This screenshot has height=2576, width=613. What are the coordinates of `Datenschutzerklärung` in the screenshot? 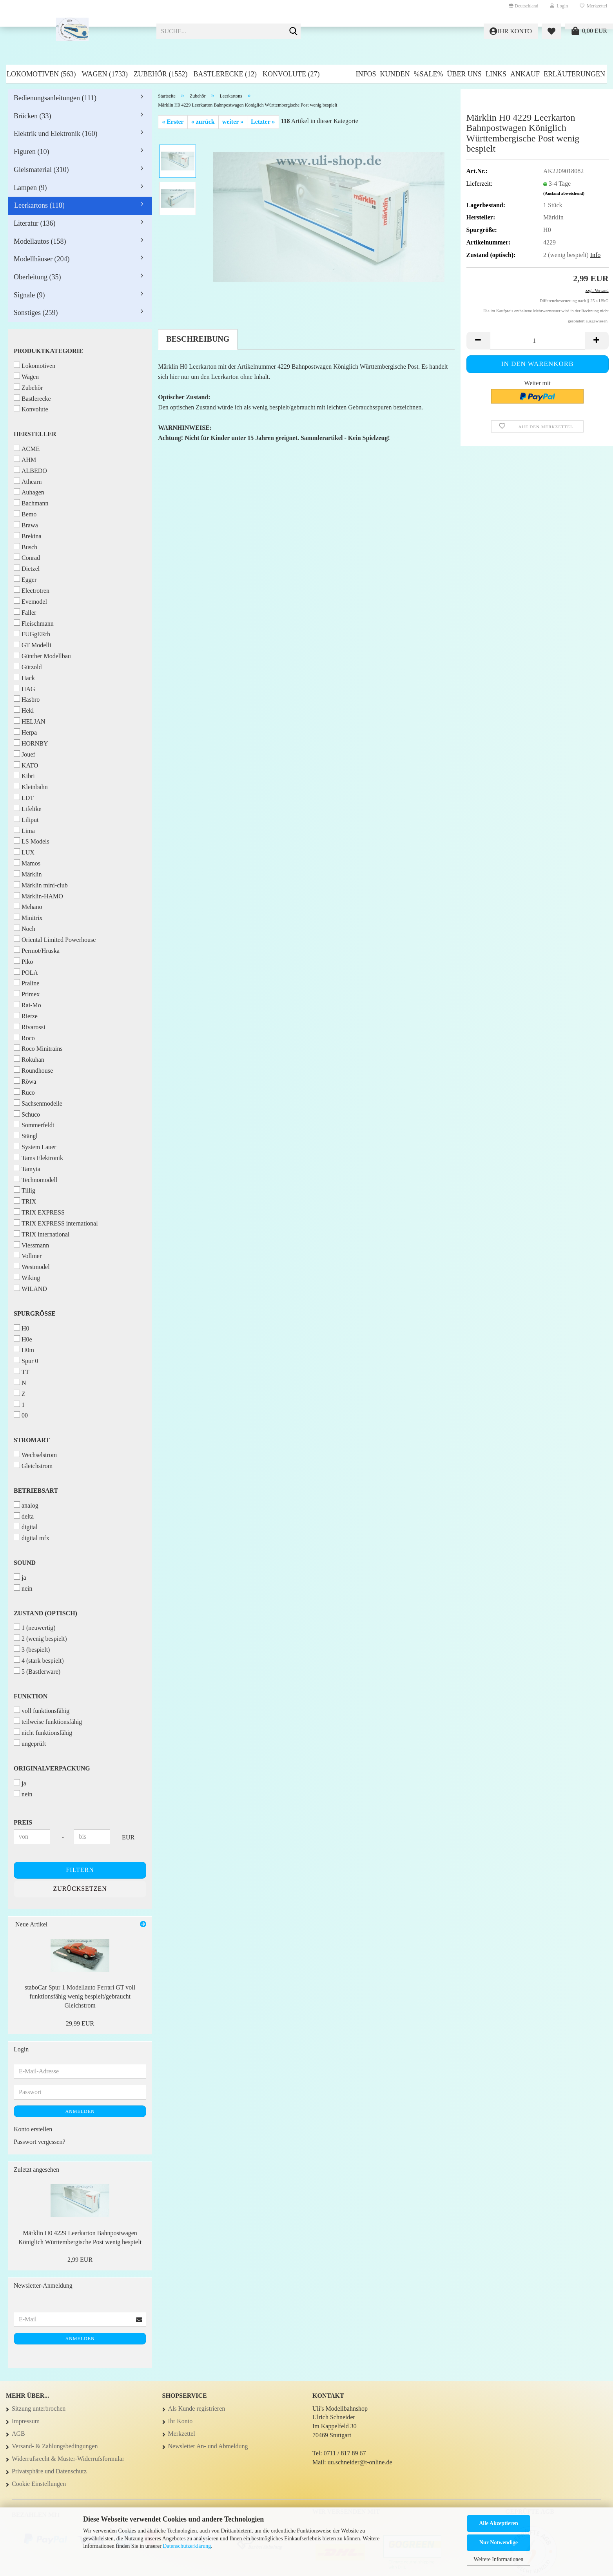 It's located at (187, 2546).